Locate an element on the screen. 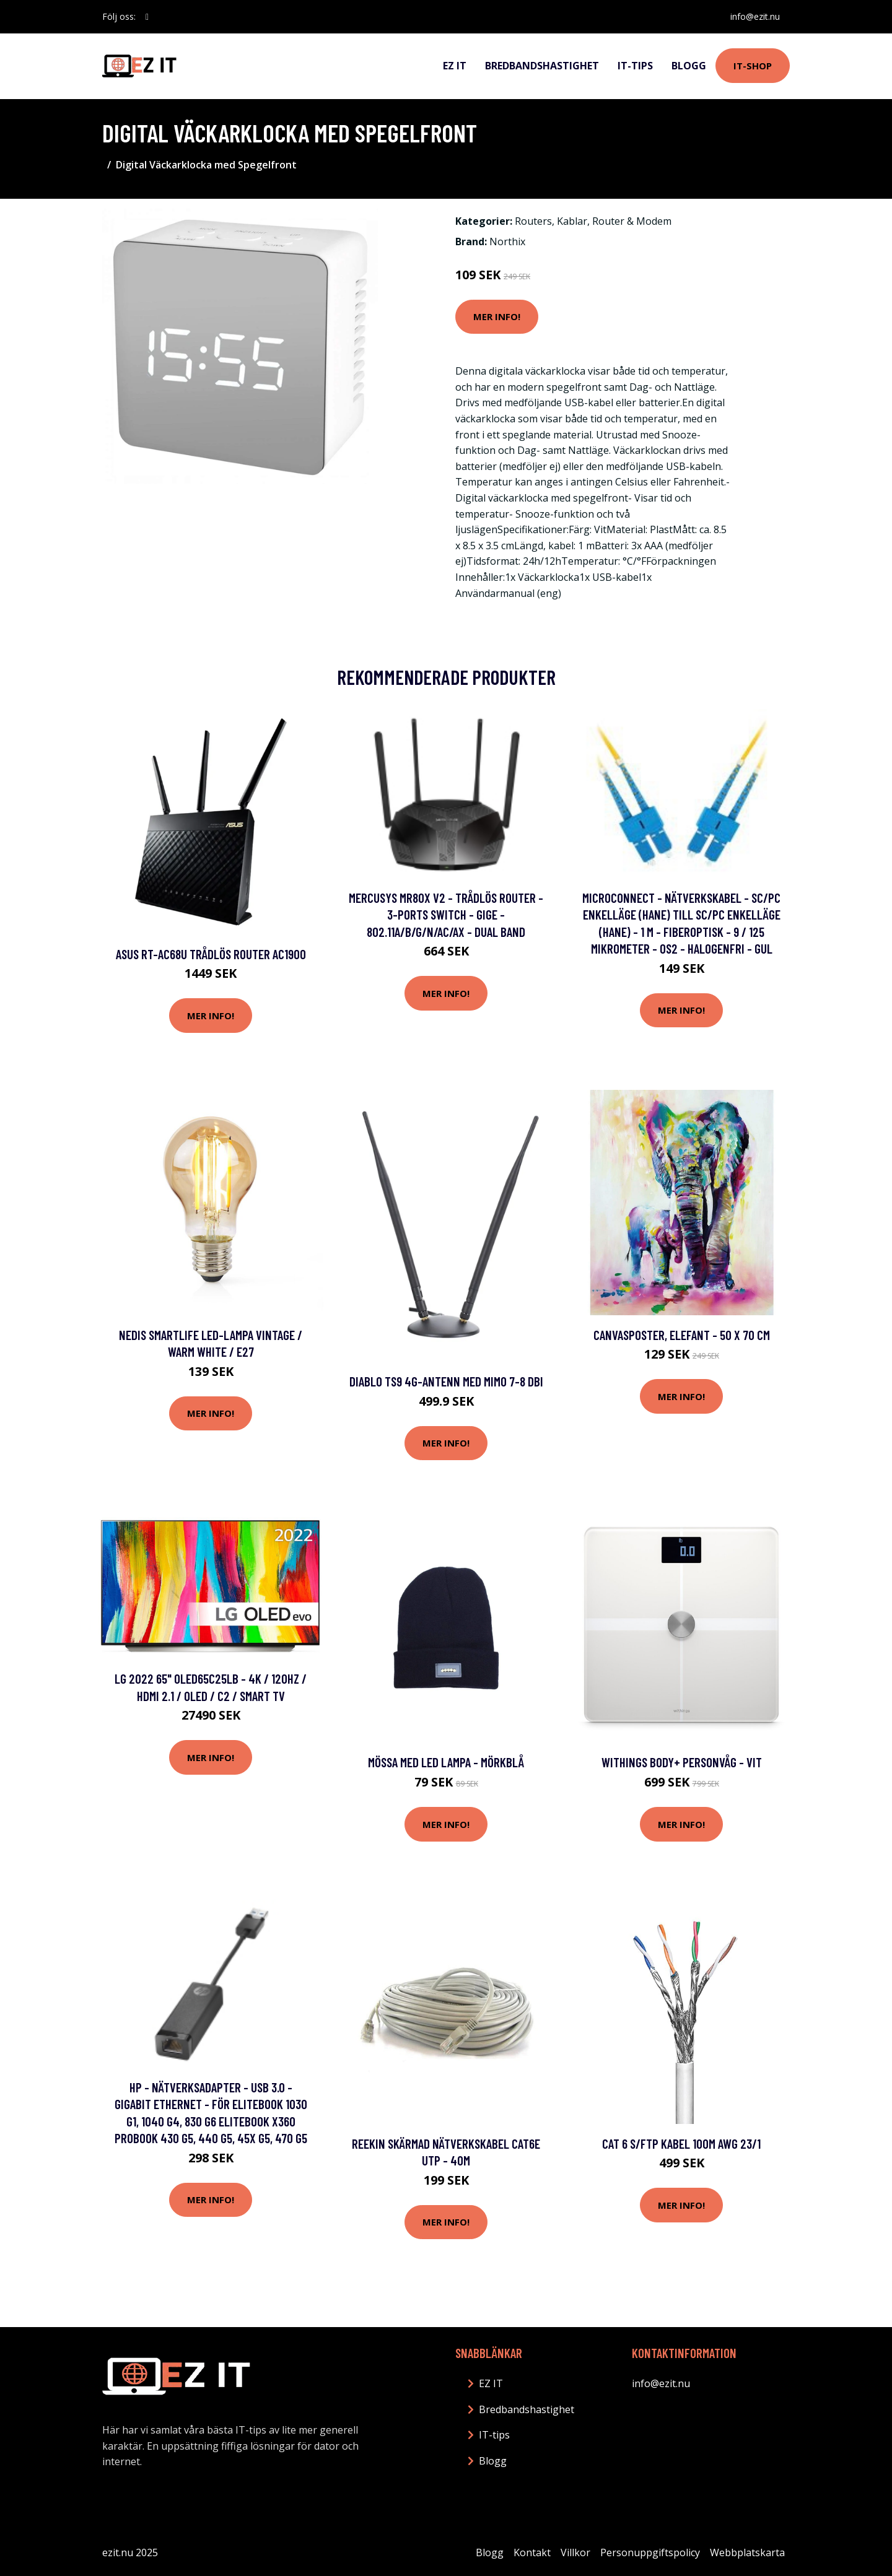 The height and width of the screenshot is (2576, 892). Villkor is located at coordinates (575, 2552).